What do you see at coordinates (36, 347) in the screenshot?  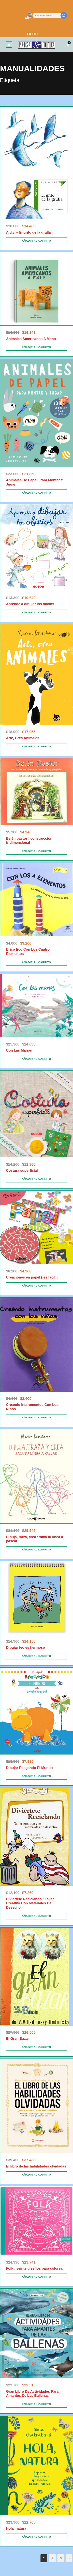 I see `[Añadir al carrito: “Animales Americanos A Mano”]` at bounding box center [36, 347].